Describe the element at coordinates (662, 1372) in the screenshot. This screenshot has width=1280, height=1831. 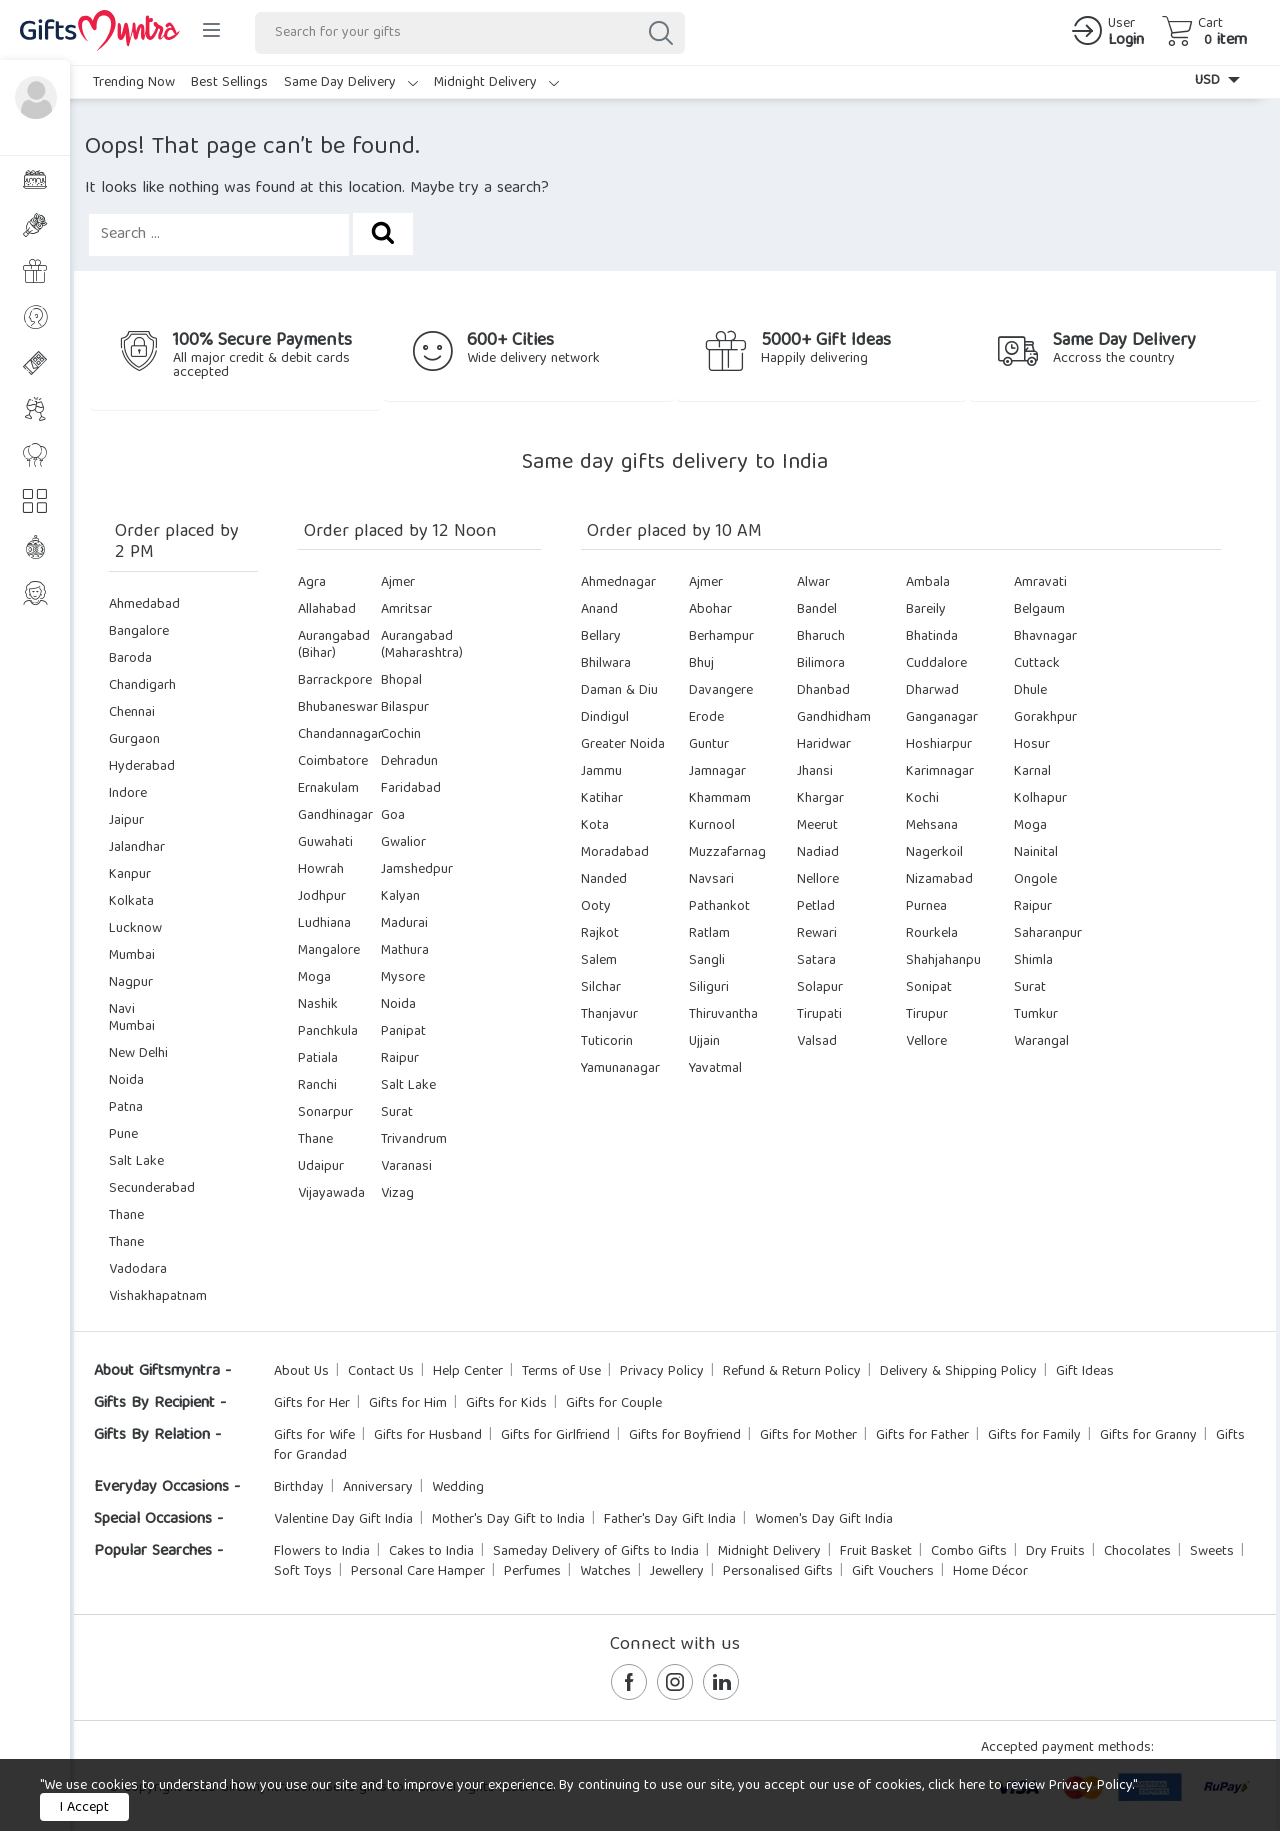
I see `Privacy Policy` at that location.